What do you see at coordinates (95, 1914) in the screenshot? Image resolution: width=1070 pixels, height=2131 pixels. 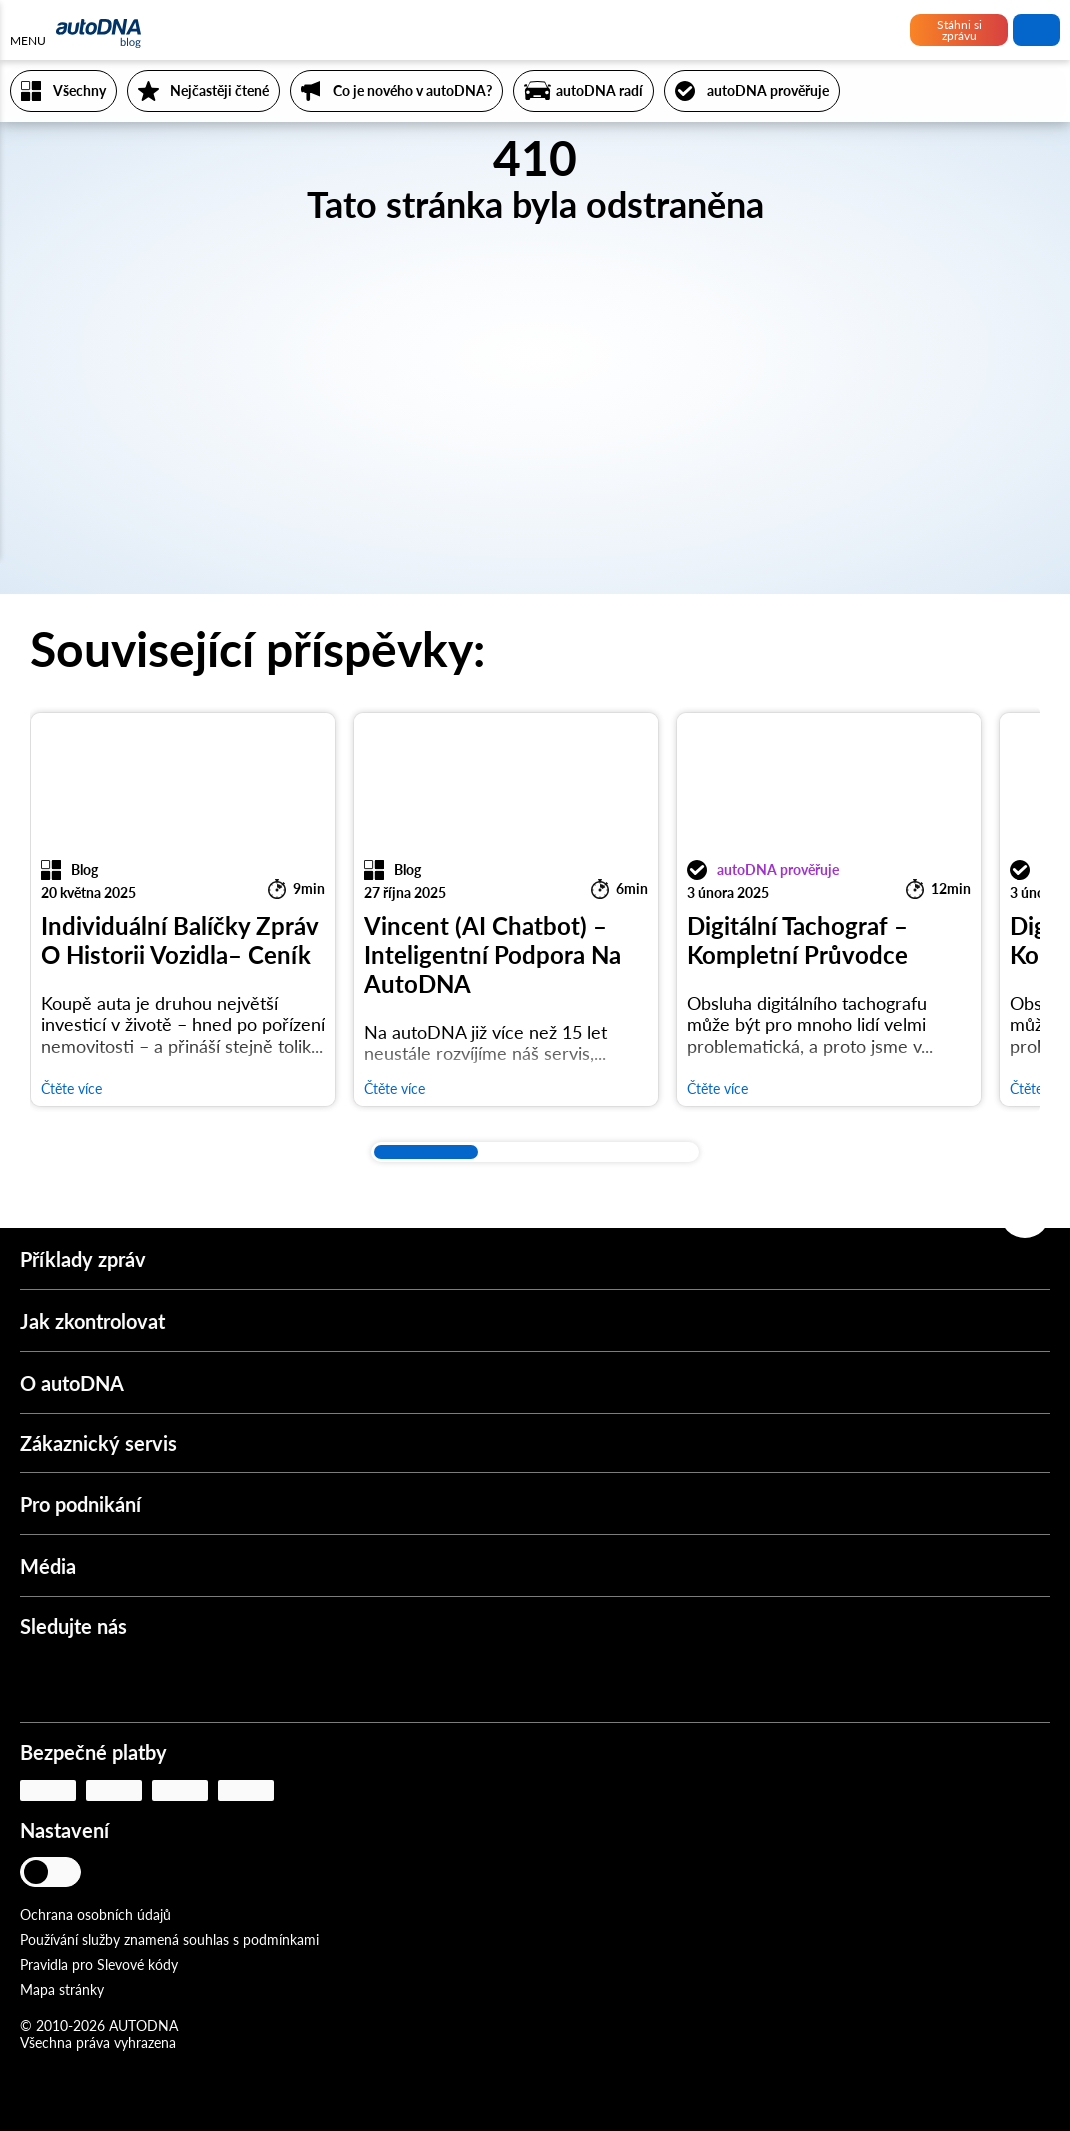 I see `Ochrana osobních údajů` at bounding box center [95, 1914].